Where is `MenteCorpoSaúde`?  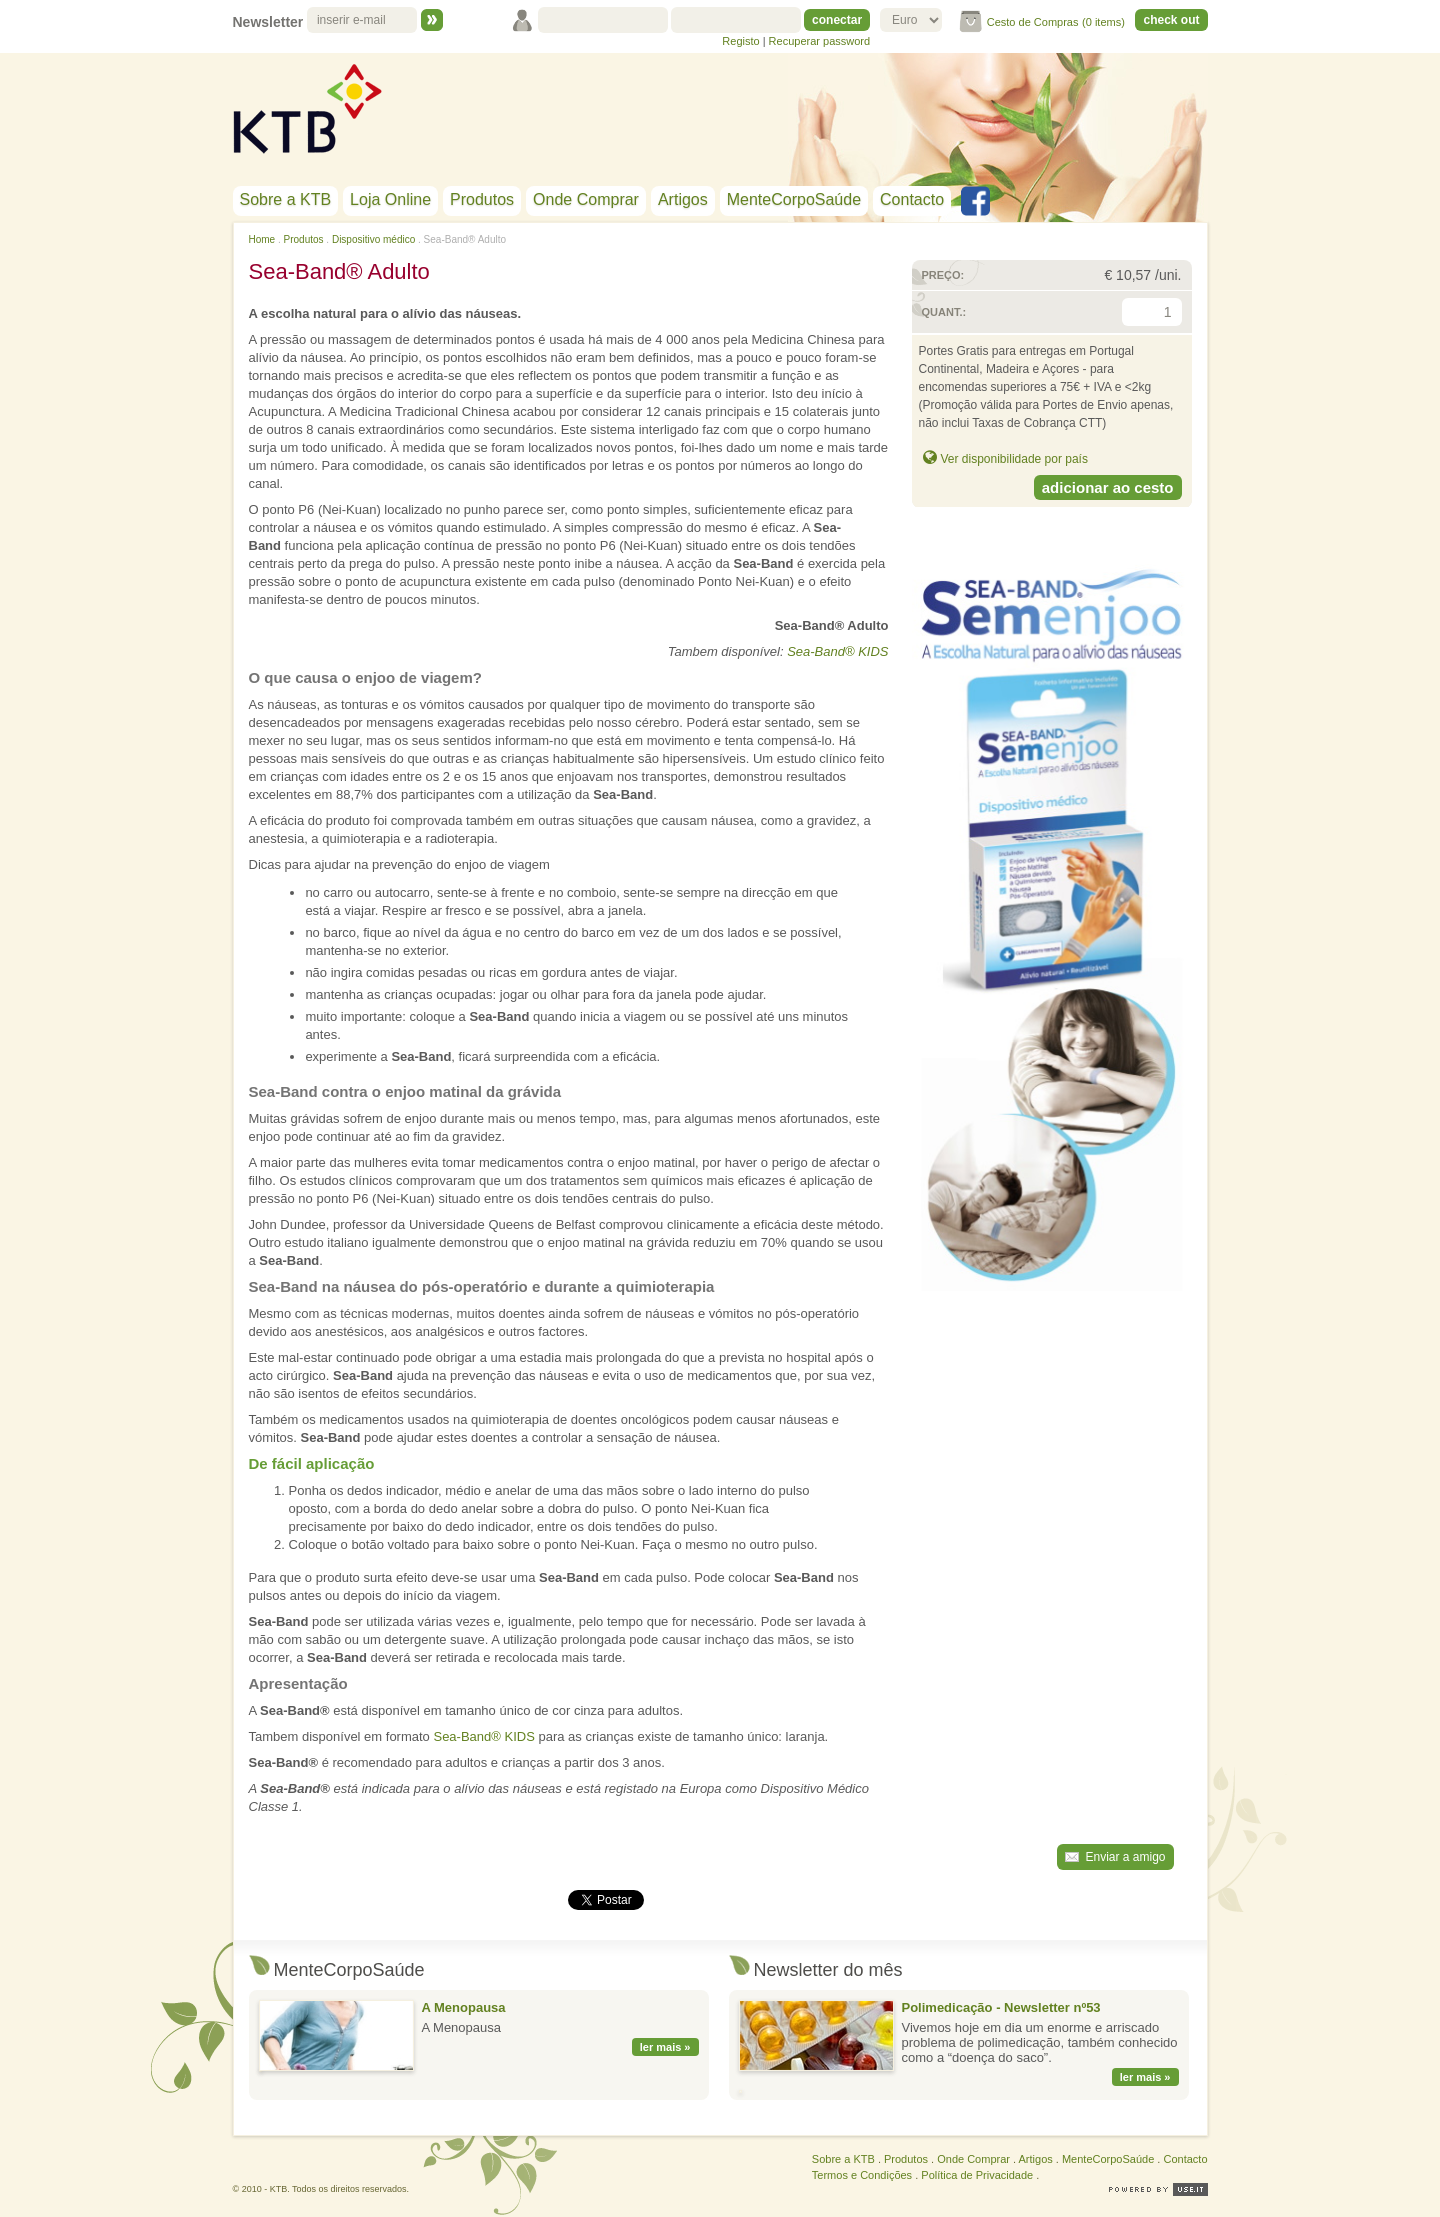
MenteCorpoSaúde is located at coordinates (794, 199).